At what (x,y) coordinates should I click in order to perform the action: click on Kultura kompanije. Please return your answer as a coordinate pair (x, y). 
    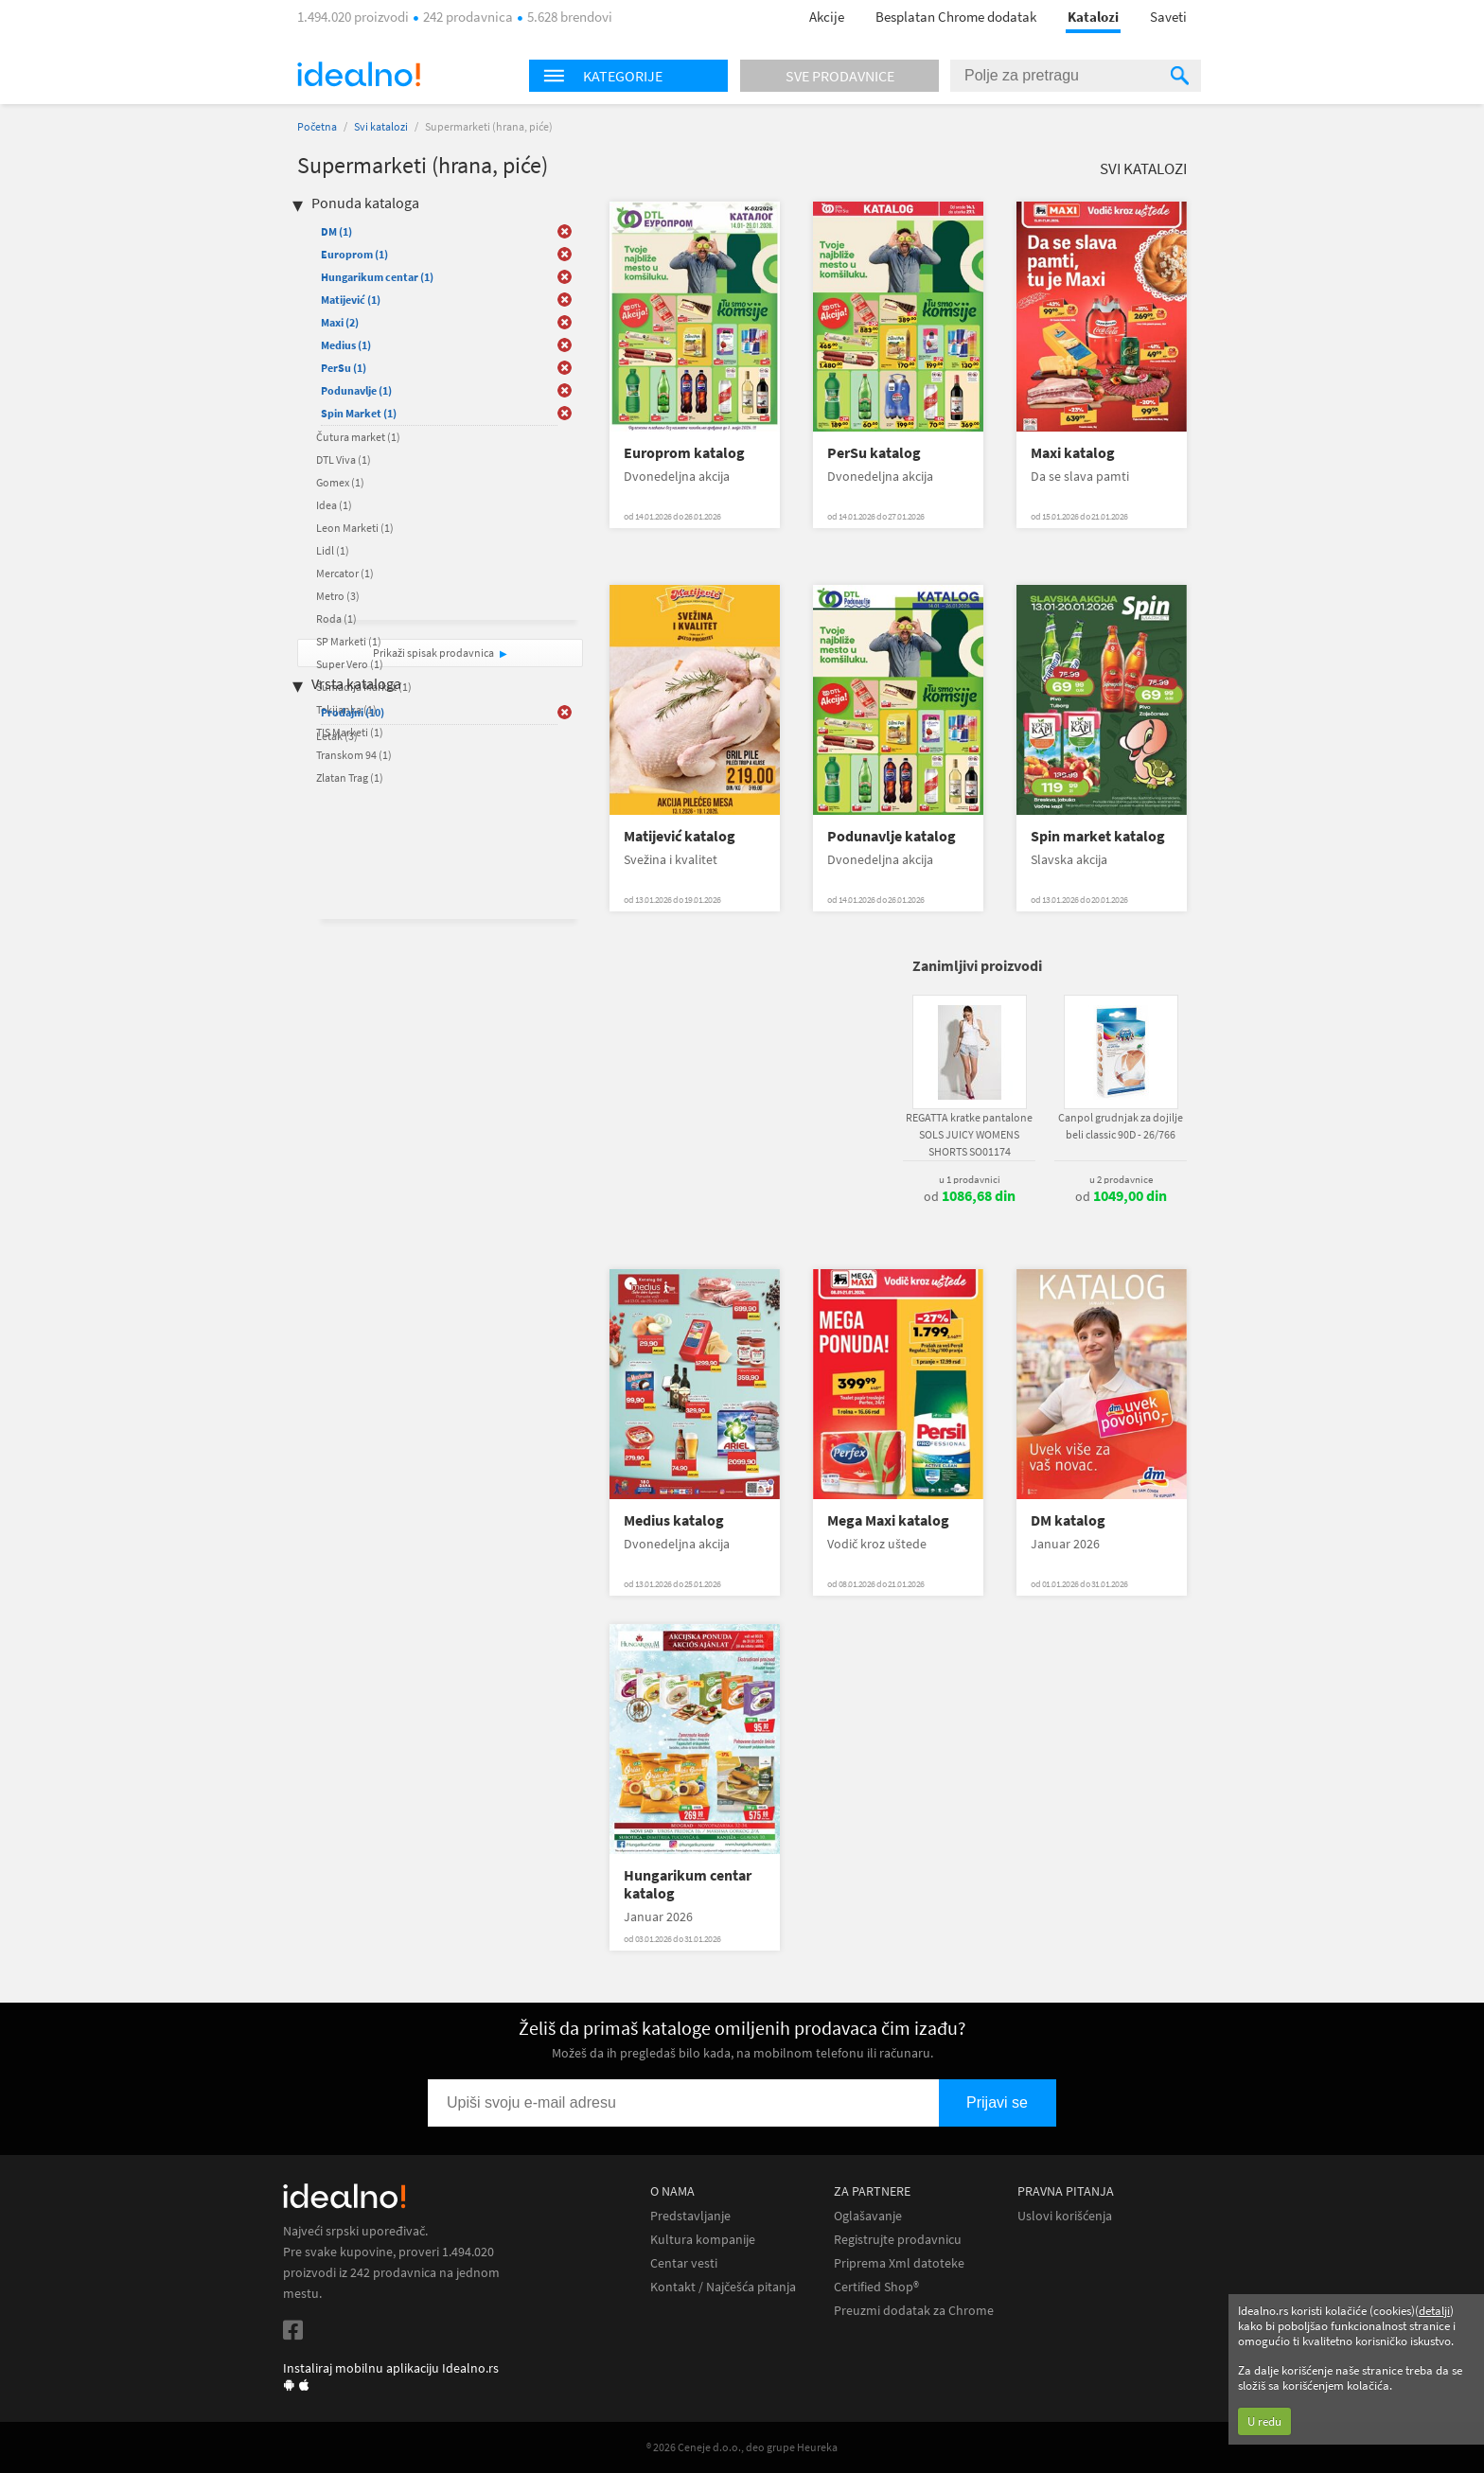
    Looking at the image, I should click on (702, 2240).